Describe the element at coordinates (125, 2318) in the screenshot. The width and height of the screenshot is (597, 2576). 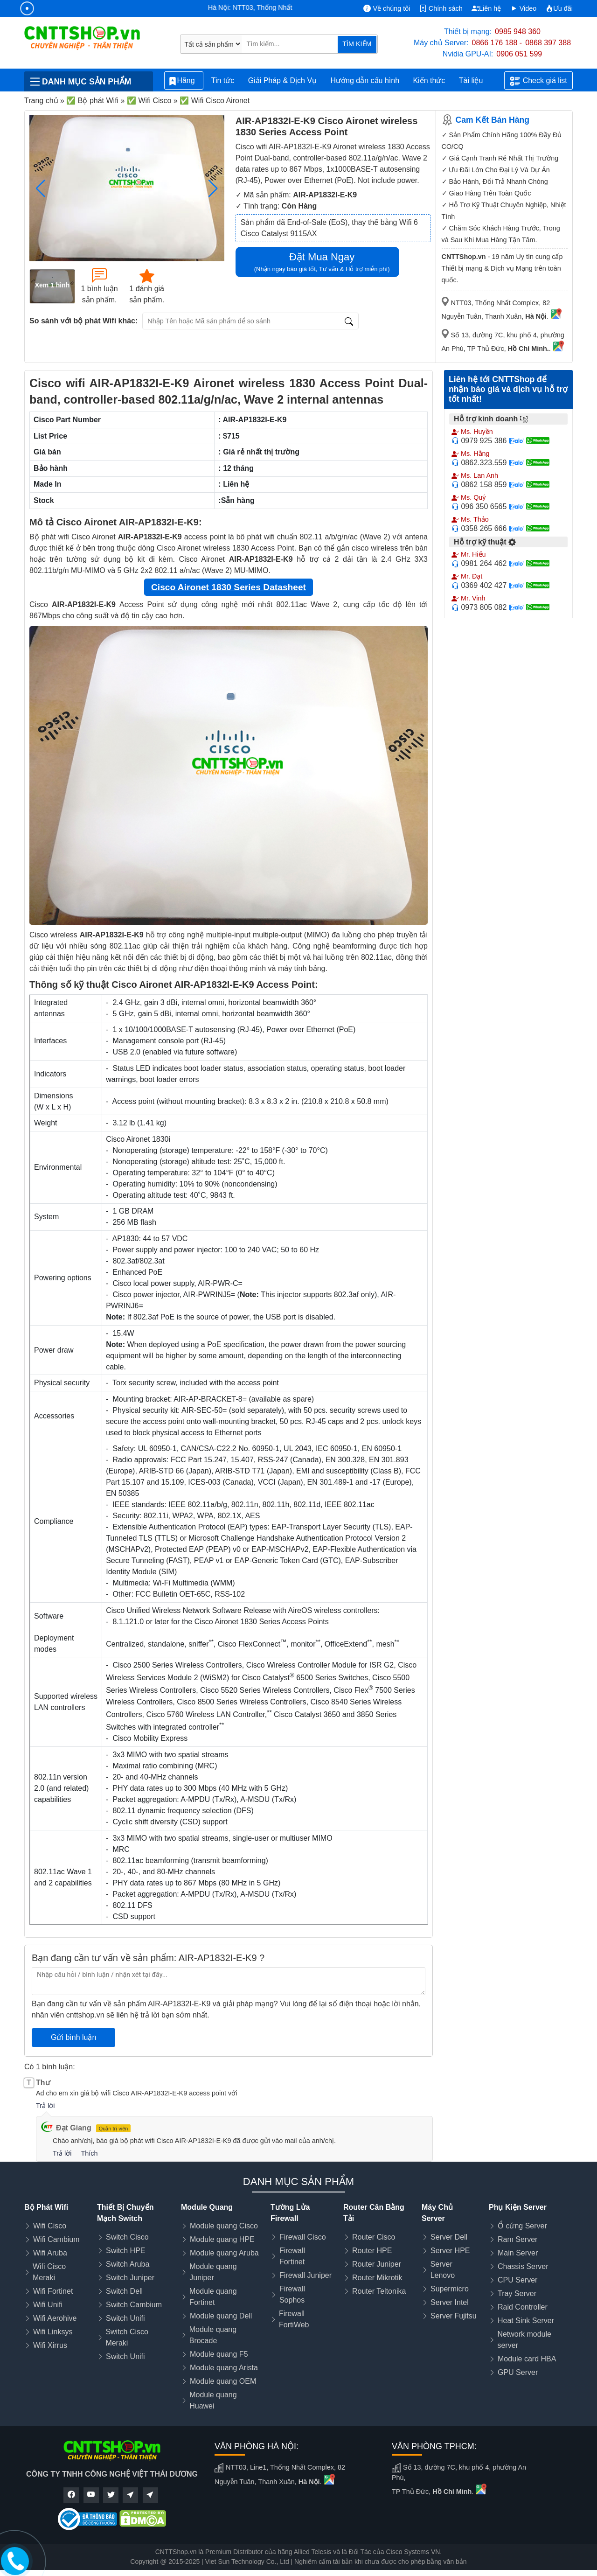
I see `Switch Unifi` at that location.